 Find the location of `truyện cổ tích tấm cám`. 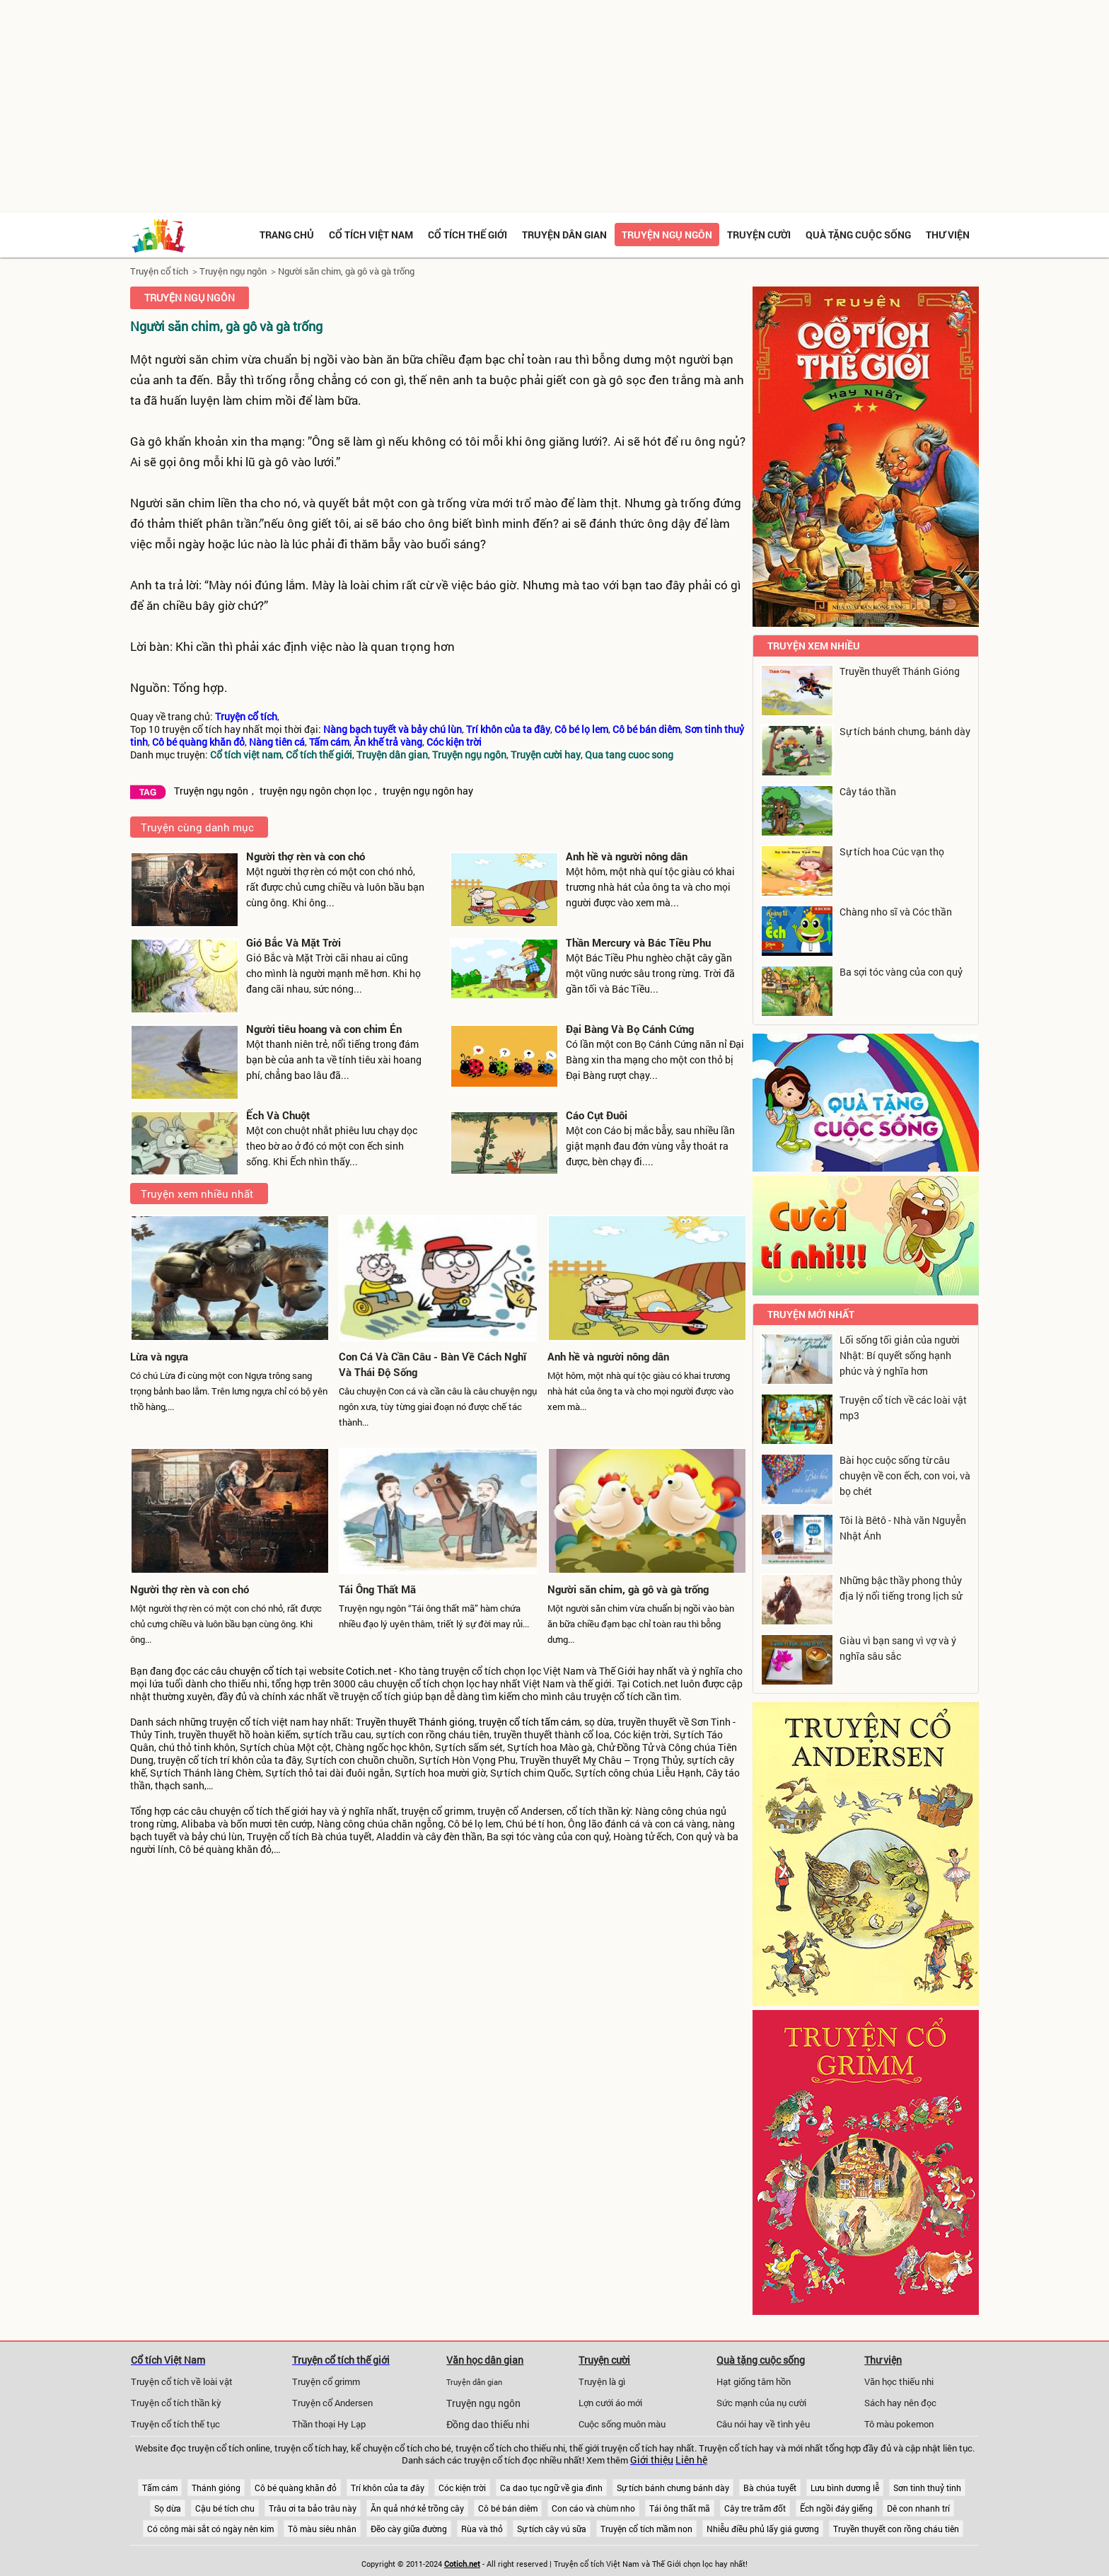

truyện cổ tích tấm cám is located at coordinates (529, 1722).